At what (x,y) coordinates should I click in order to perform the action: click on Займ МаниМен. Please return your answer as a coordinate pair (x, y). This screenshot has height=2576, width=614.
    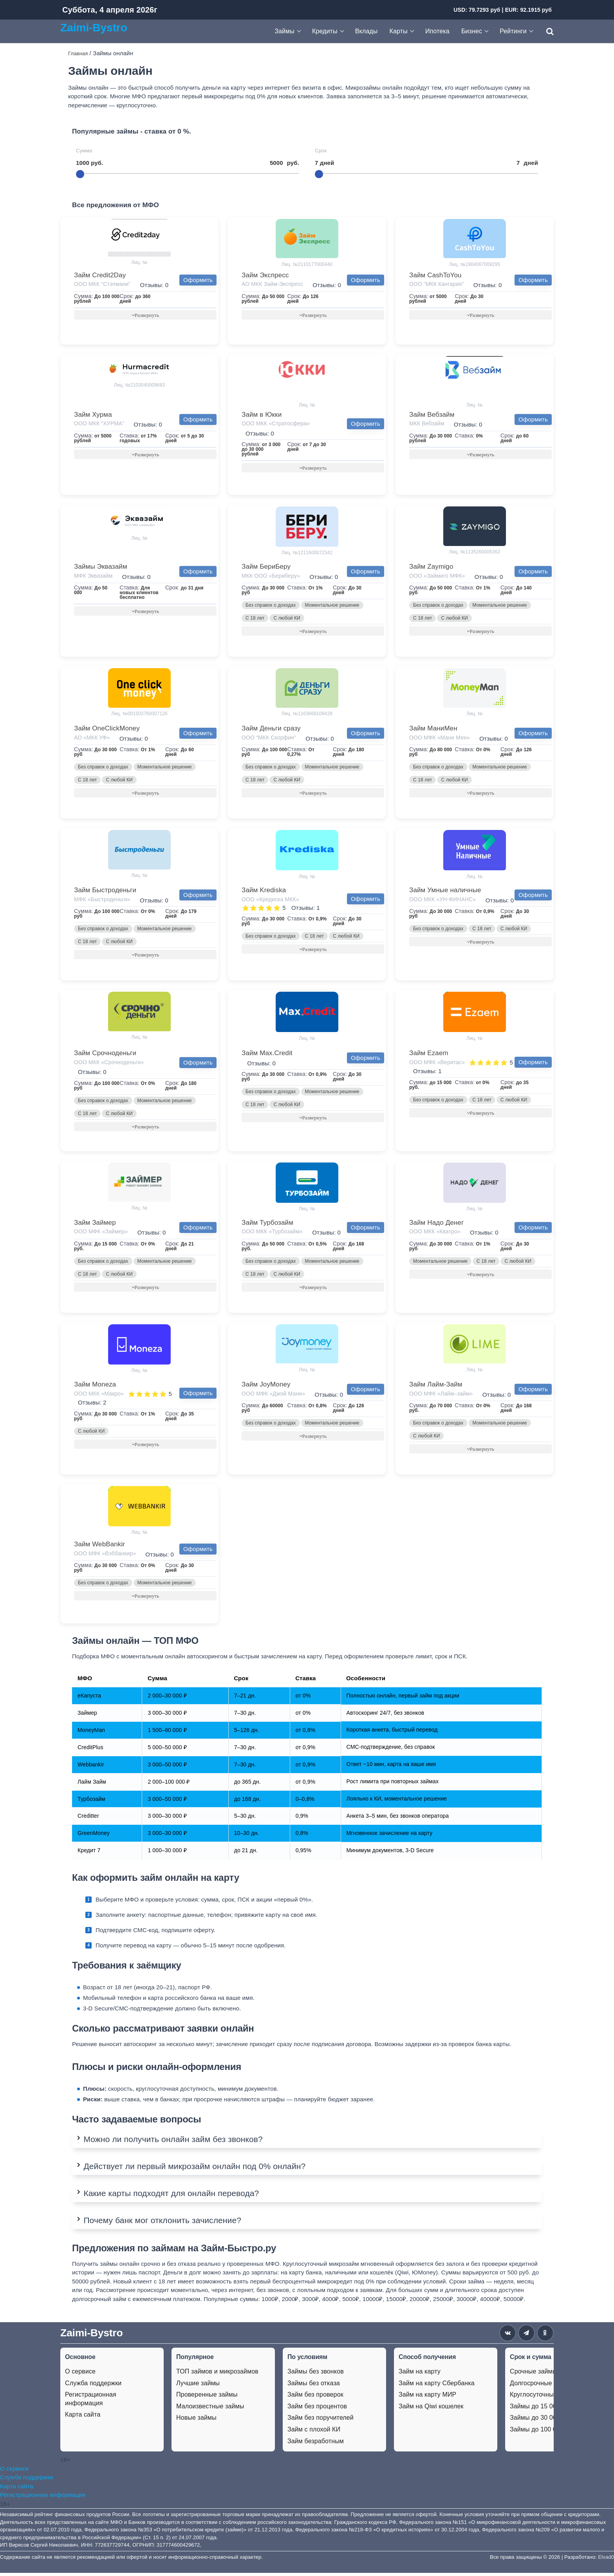
    Looking at the image, I should click on (433, 729).